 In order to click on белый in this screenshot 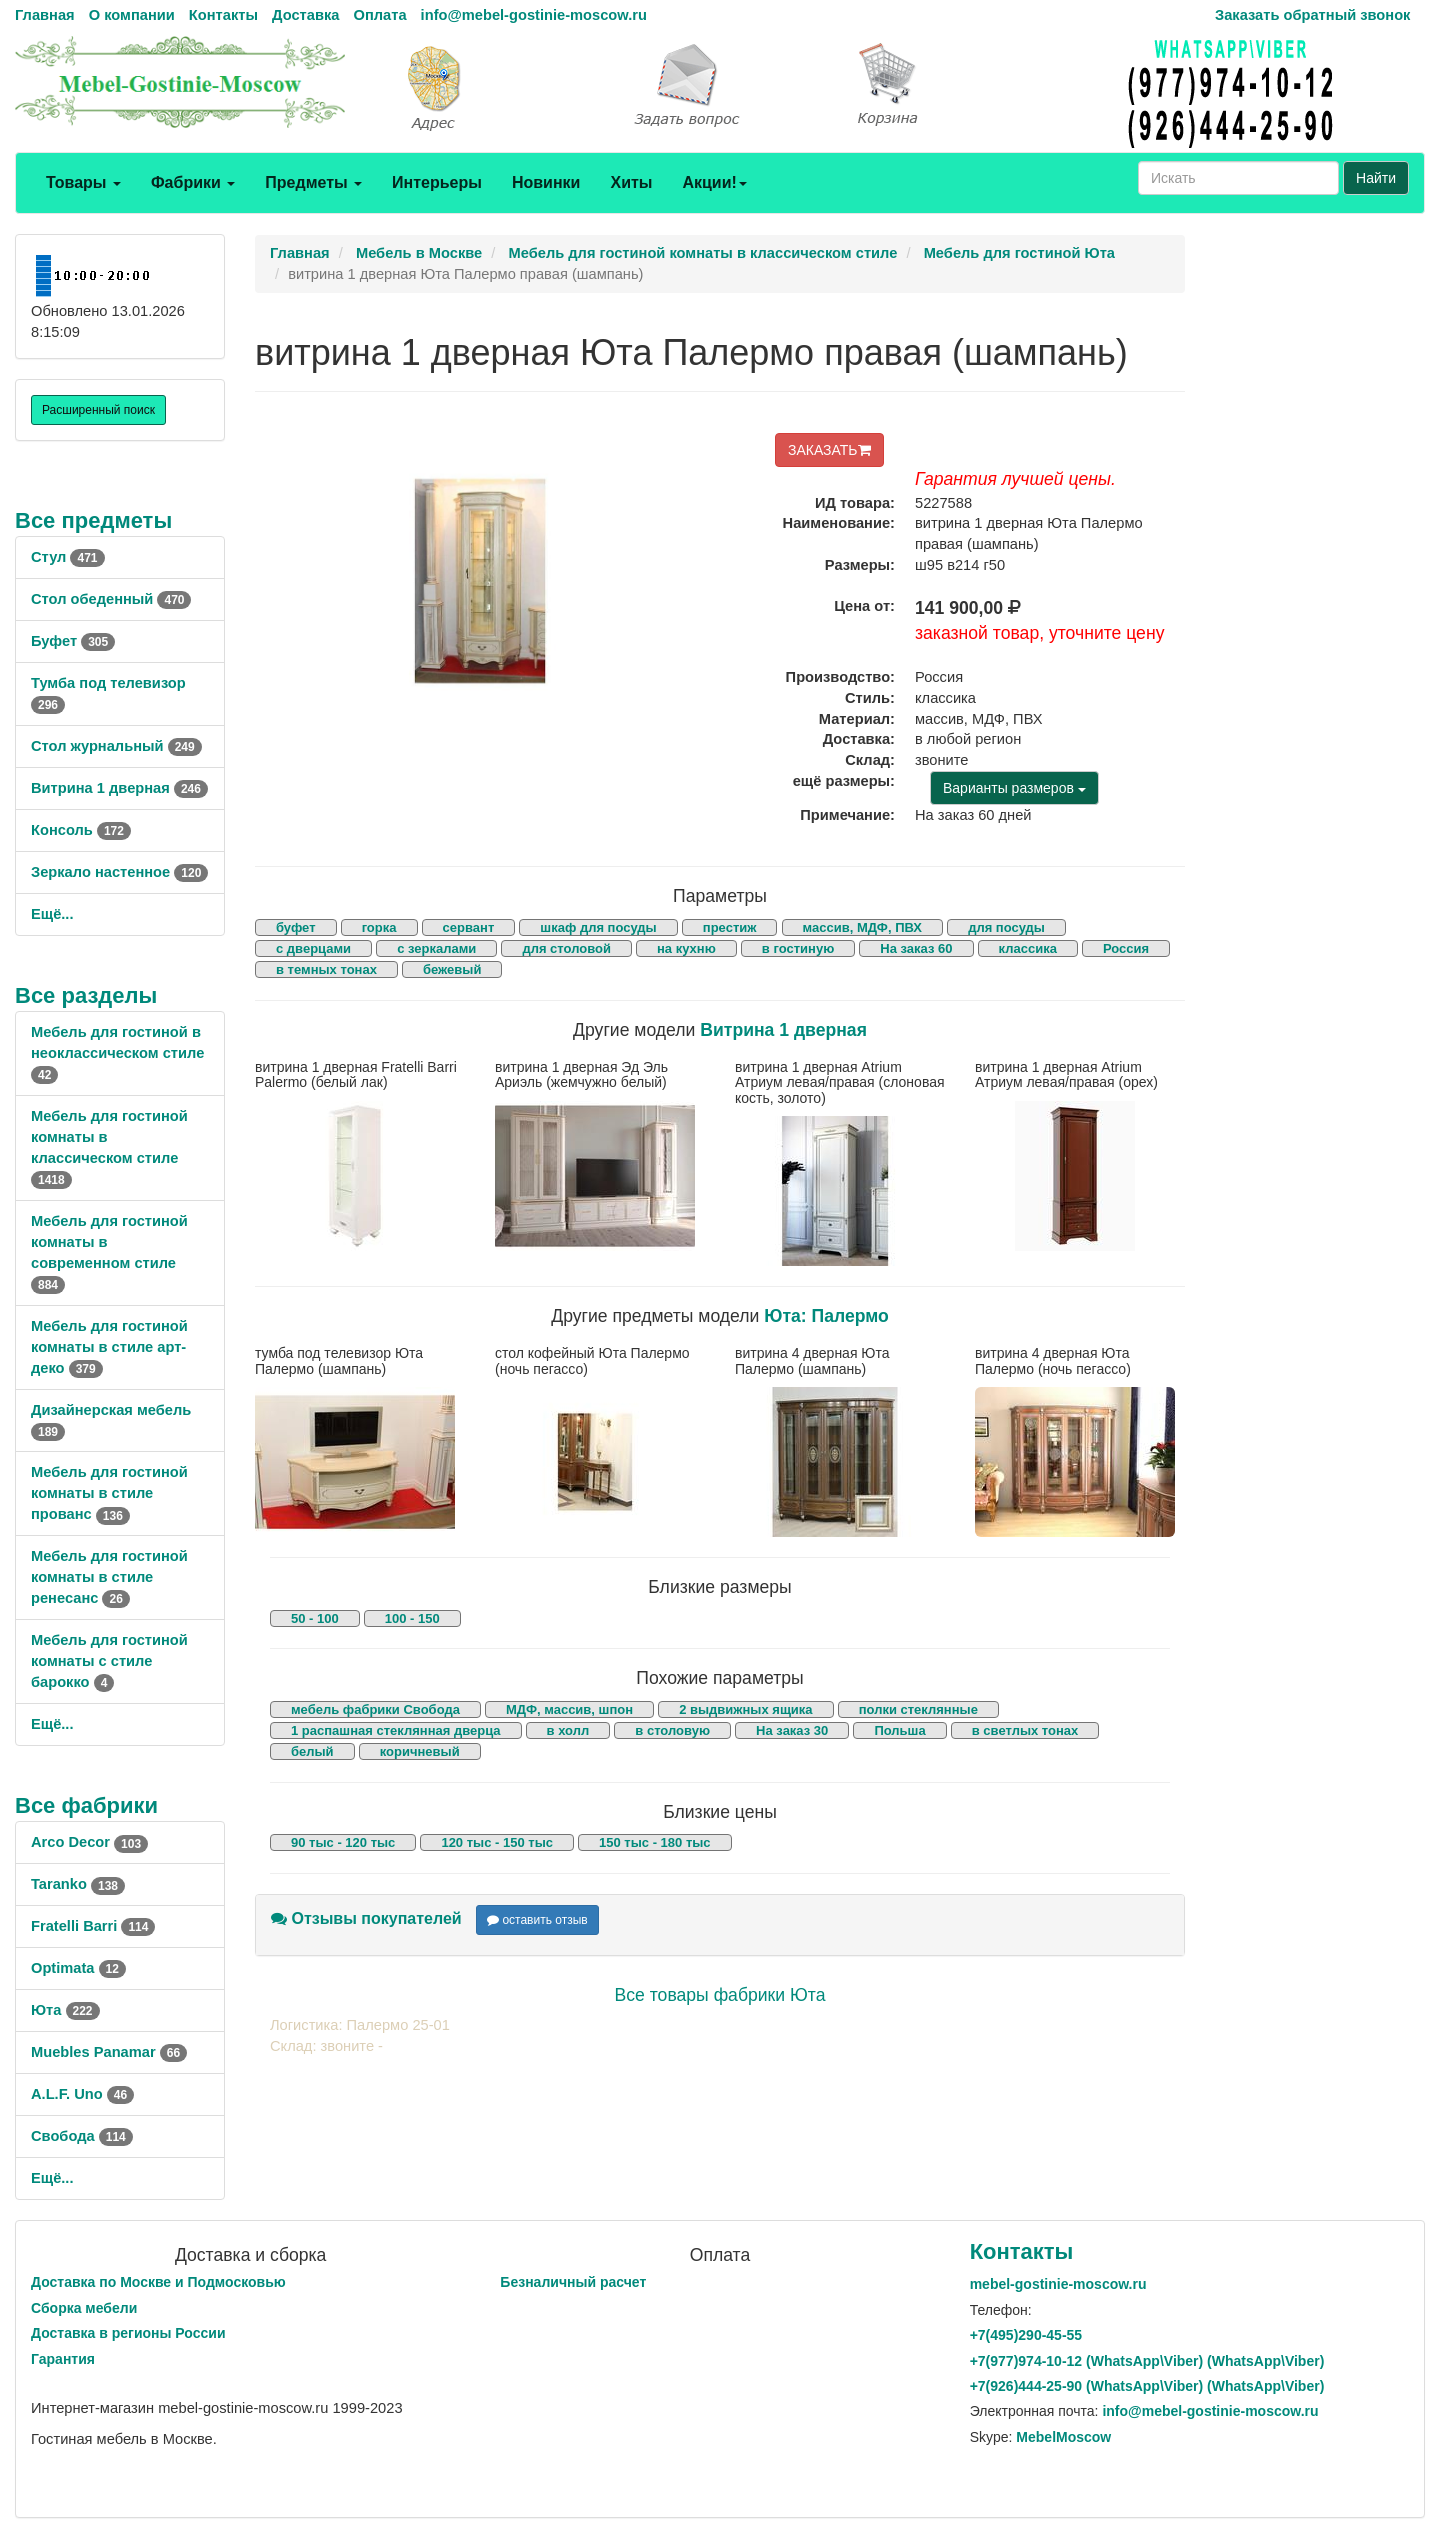, I will do `click(312, 1751)`.